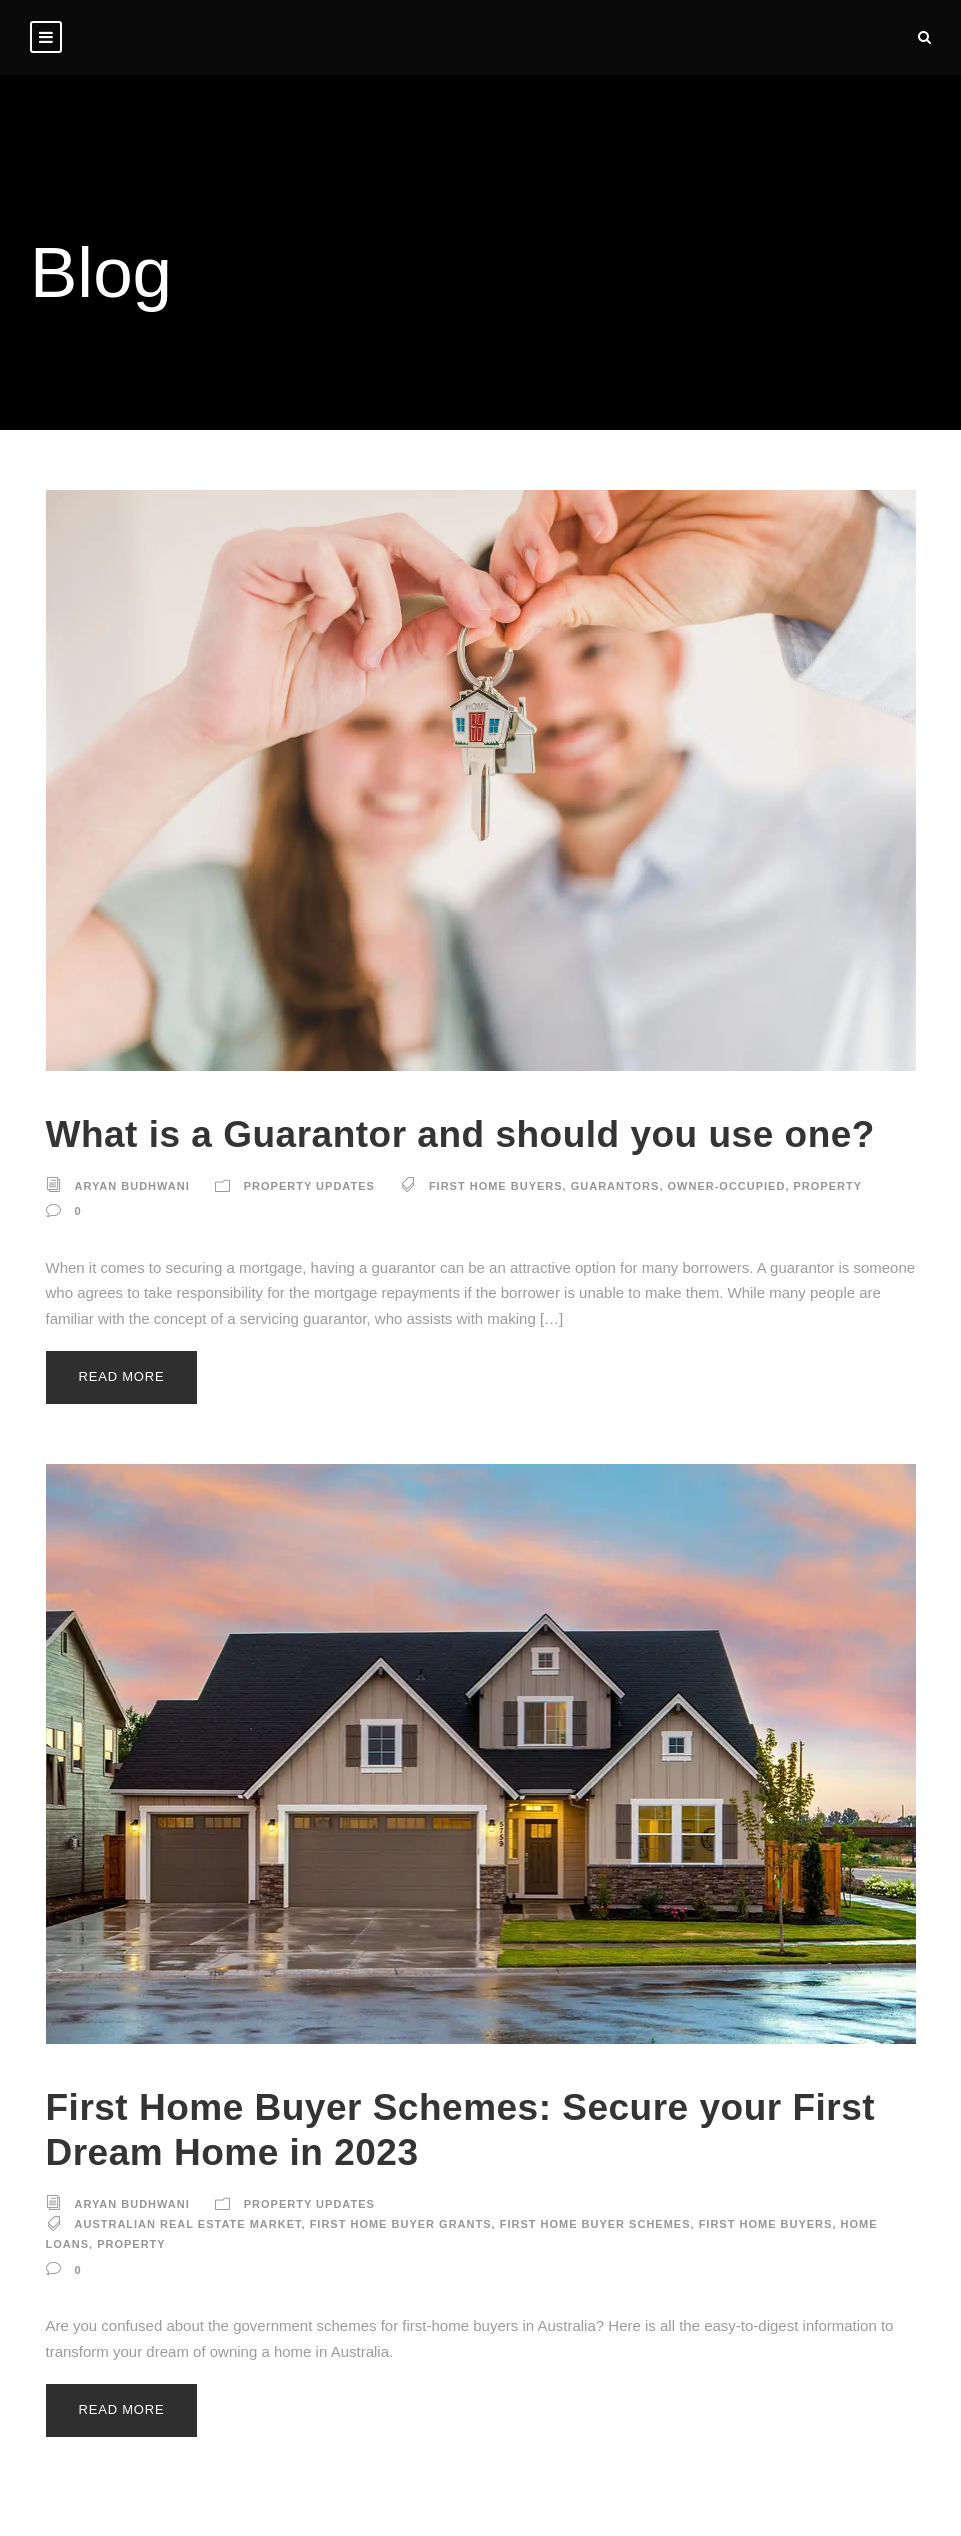 This screenshot has height=2536, width=961. Describe the element at coordinates (496, 1186) in the screenshot. I see `first home buyers` at that location.